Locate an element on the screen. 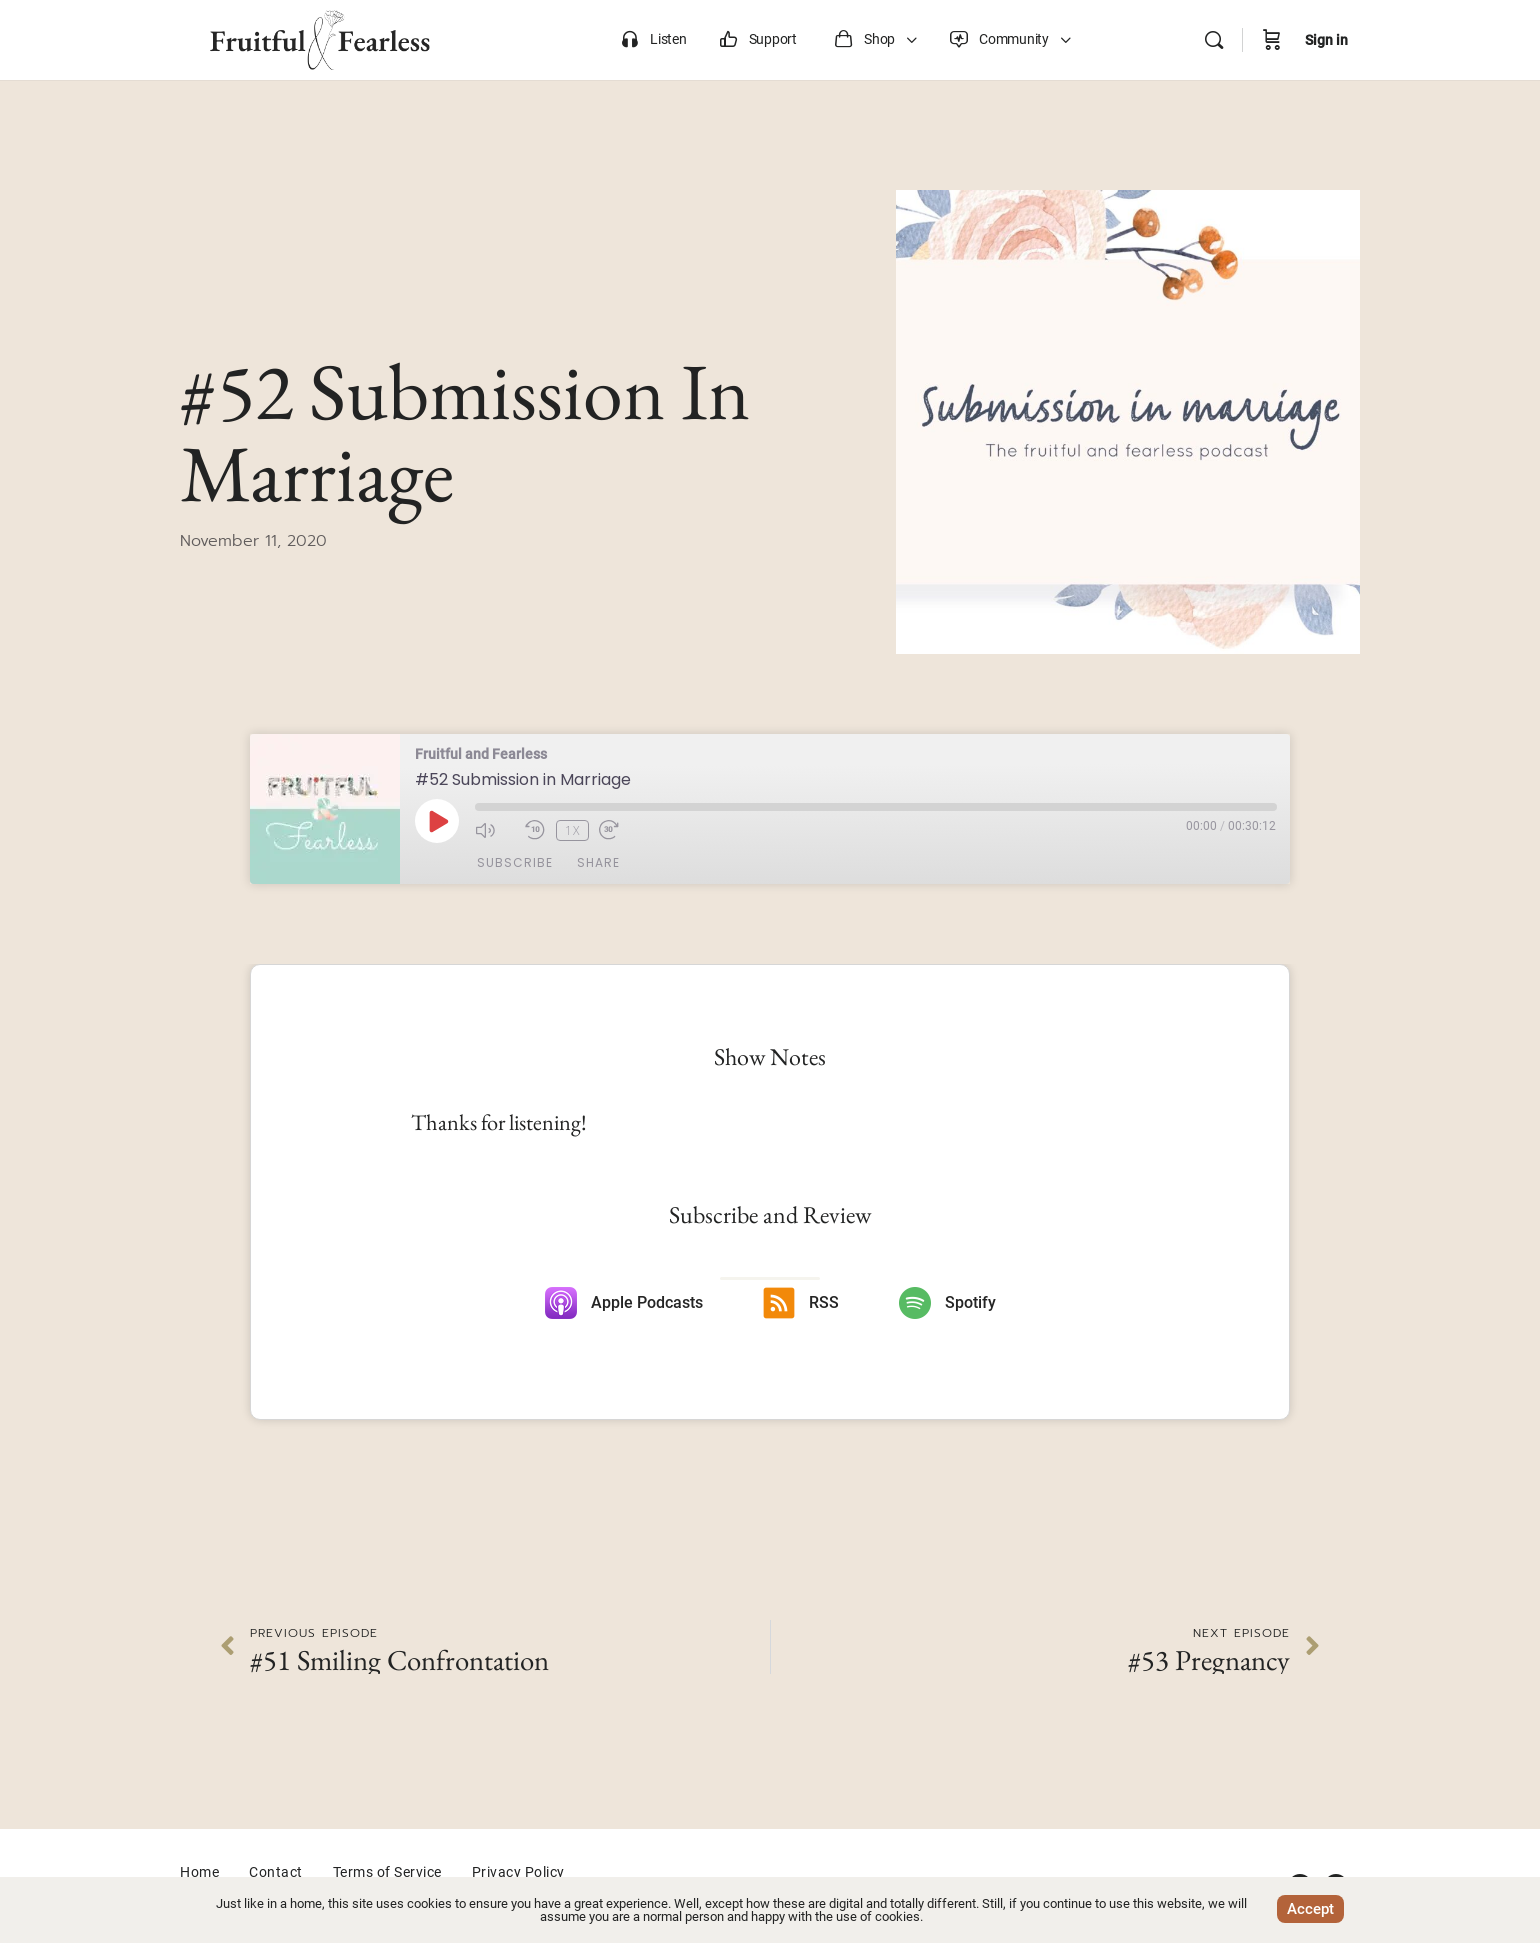 This screenshot has height=1943, width=1540. Sign in is located at coordinates (1326, 40).